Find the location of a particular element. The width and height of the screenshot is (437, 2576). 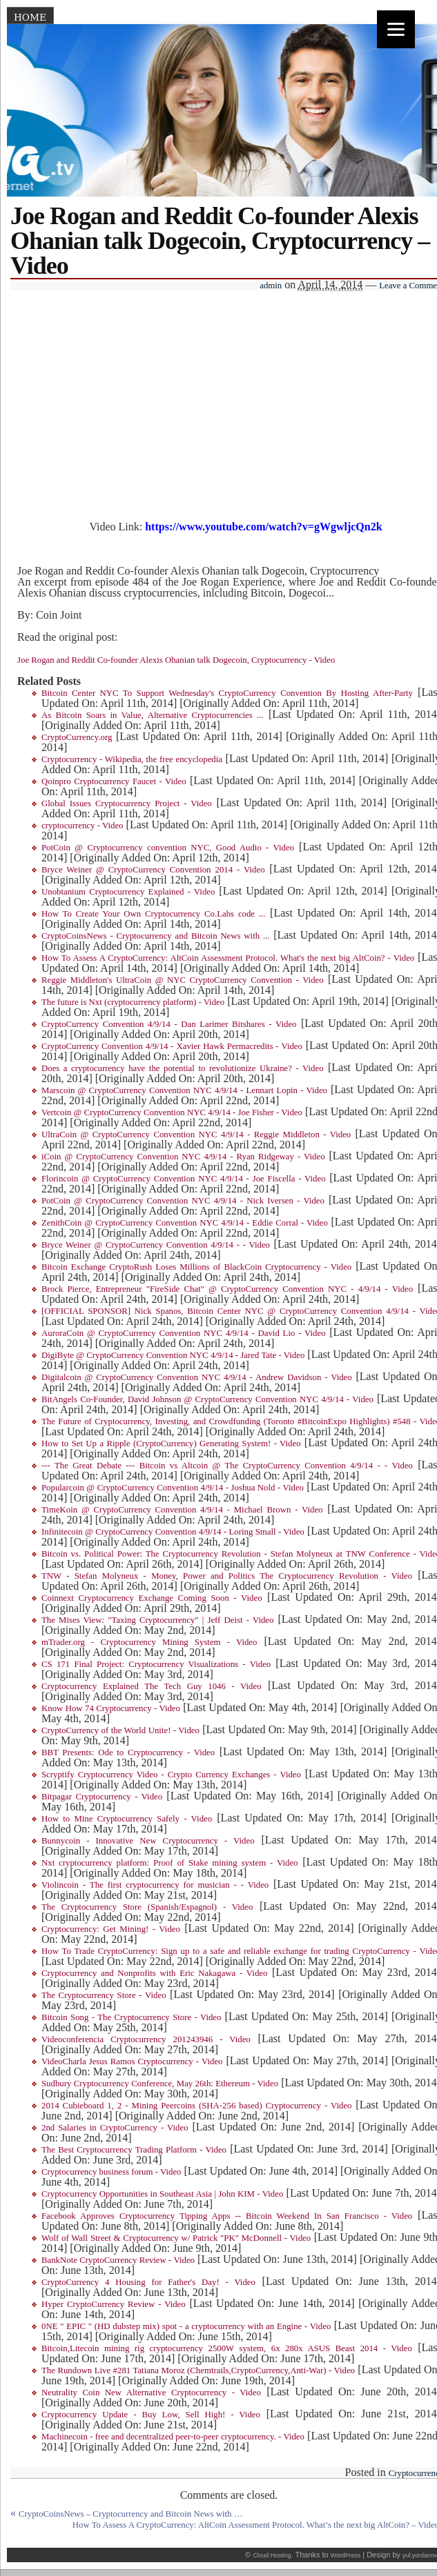

Bunnycoin - Innovative New Cryptocurrency - Video is located at coordinates (148, 1841).